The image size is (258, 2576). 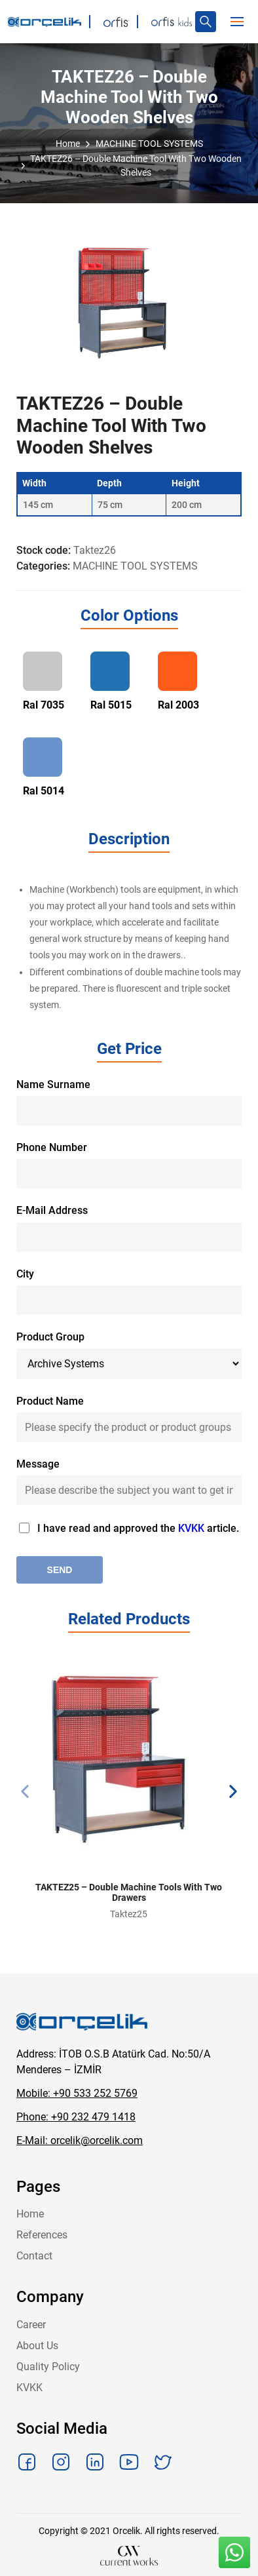 What do you see at coordinates (76, 2117) in the screenshot?
I see `Phone: +90 232 479 1418` at bounding box center [76, 2117].